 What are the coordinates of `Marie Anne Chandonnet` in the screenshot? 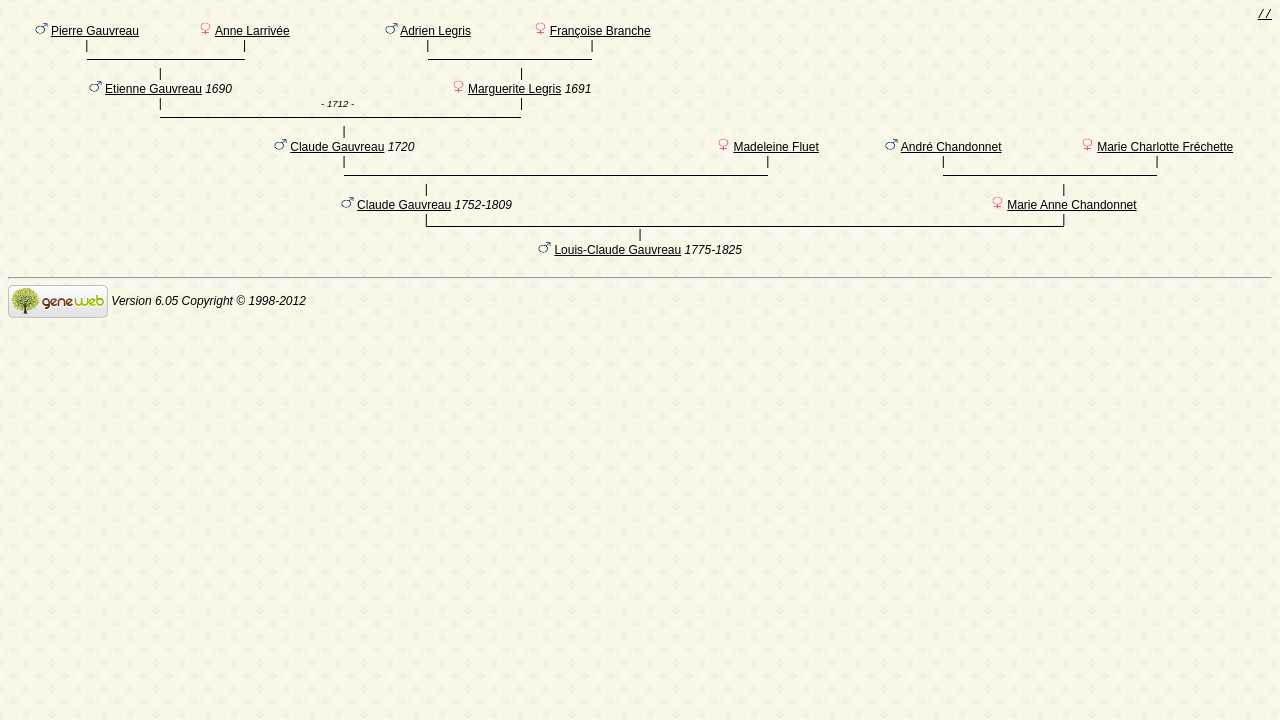 It's located at (1071, 239).